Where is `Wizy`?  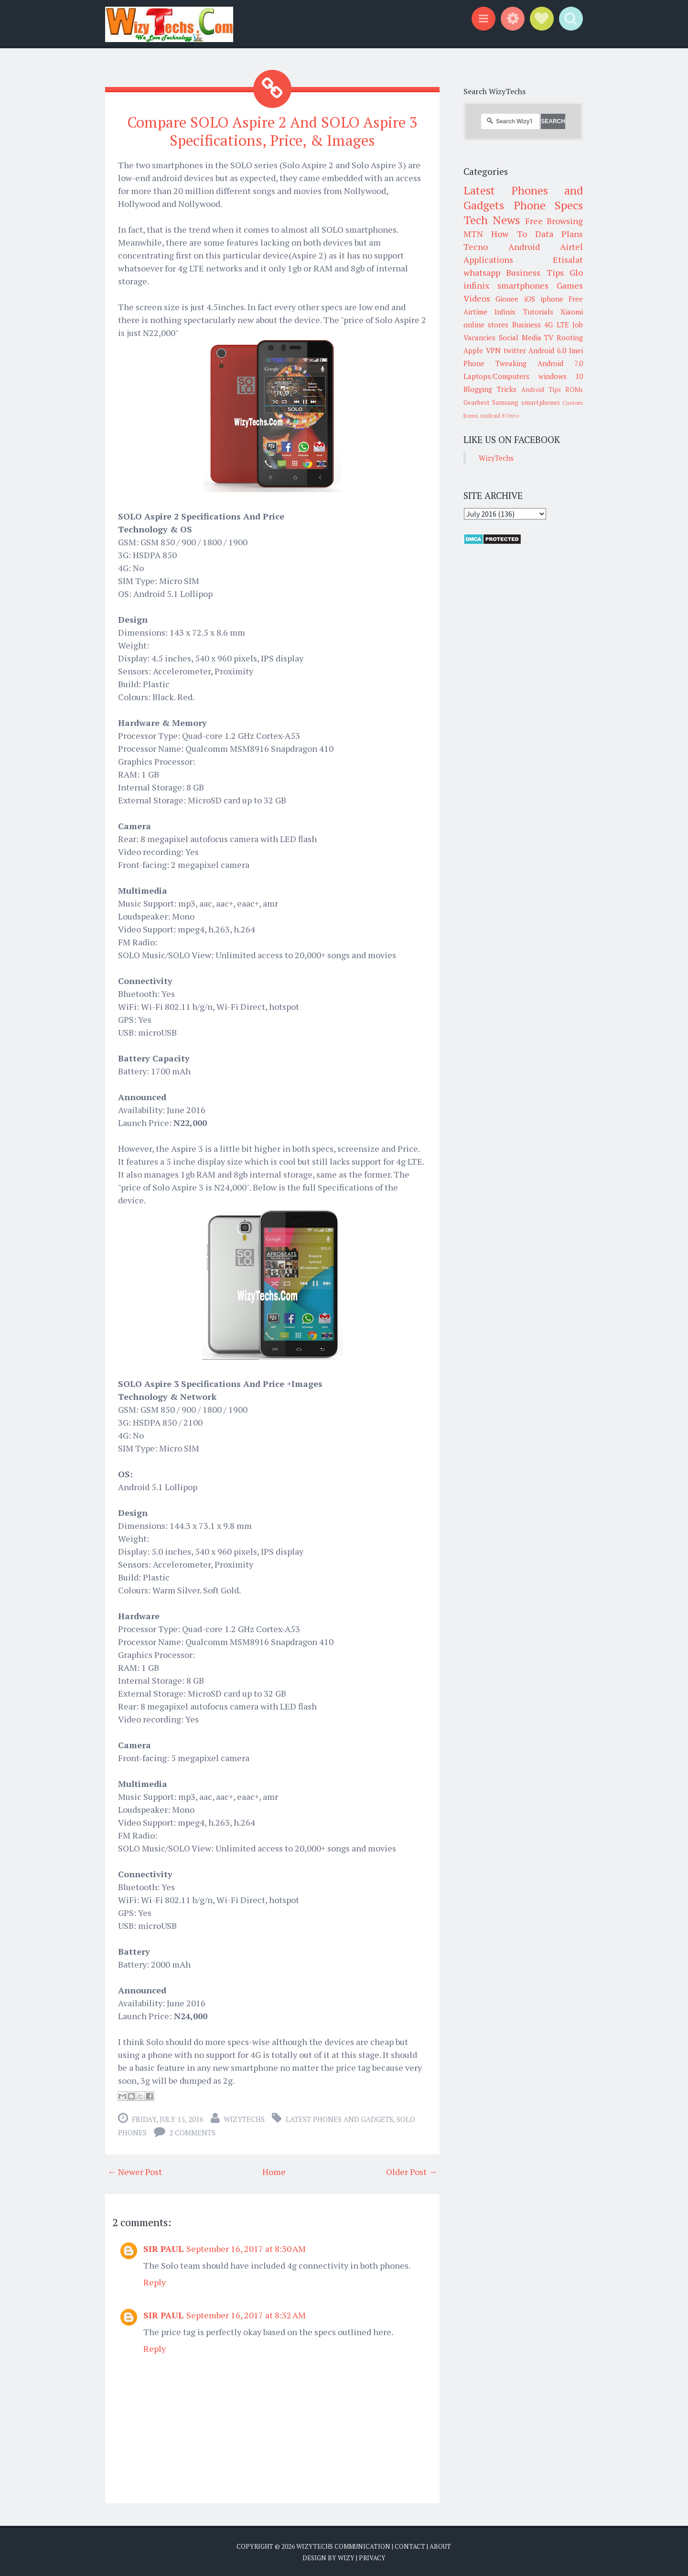
Wizy is located at coordinates (346, 2557).